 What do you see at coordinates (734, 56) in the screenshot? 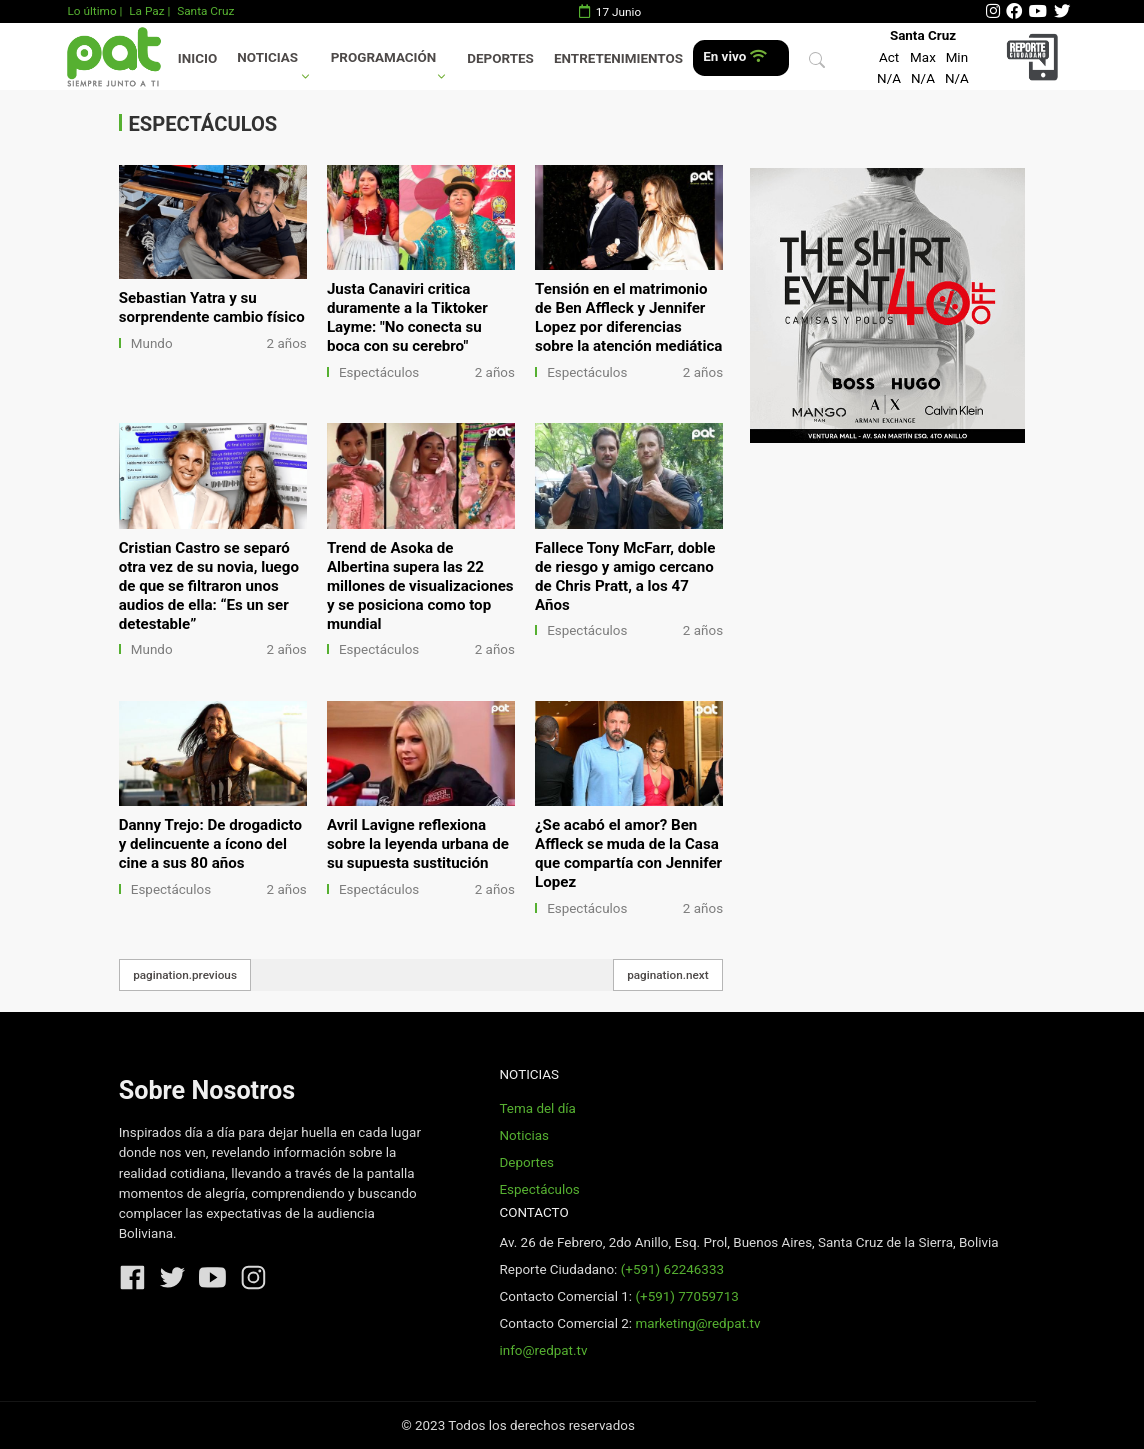
I see `En vivo` at bounding box center [734, 56].